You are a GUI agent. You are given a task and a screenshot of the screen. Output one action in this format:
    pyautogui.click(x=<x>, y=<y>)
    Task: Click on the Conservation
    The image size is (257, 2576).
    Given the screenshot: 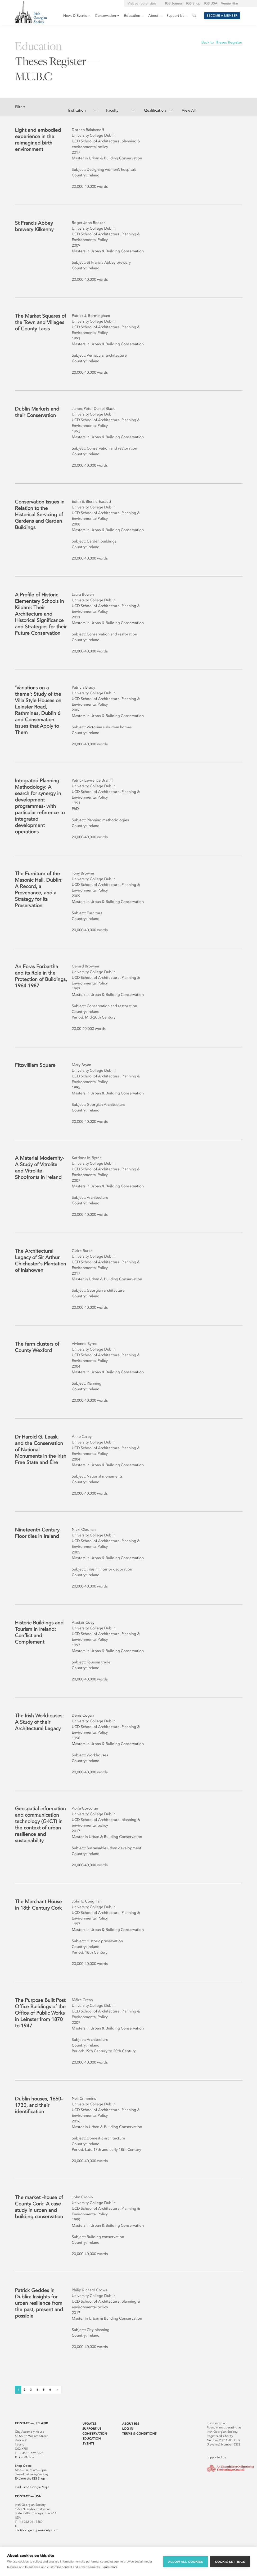 What is the action you would take?
    pyautogui.click(x=94, y=2433)
    